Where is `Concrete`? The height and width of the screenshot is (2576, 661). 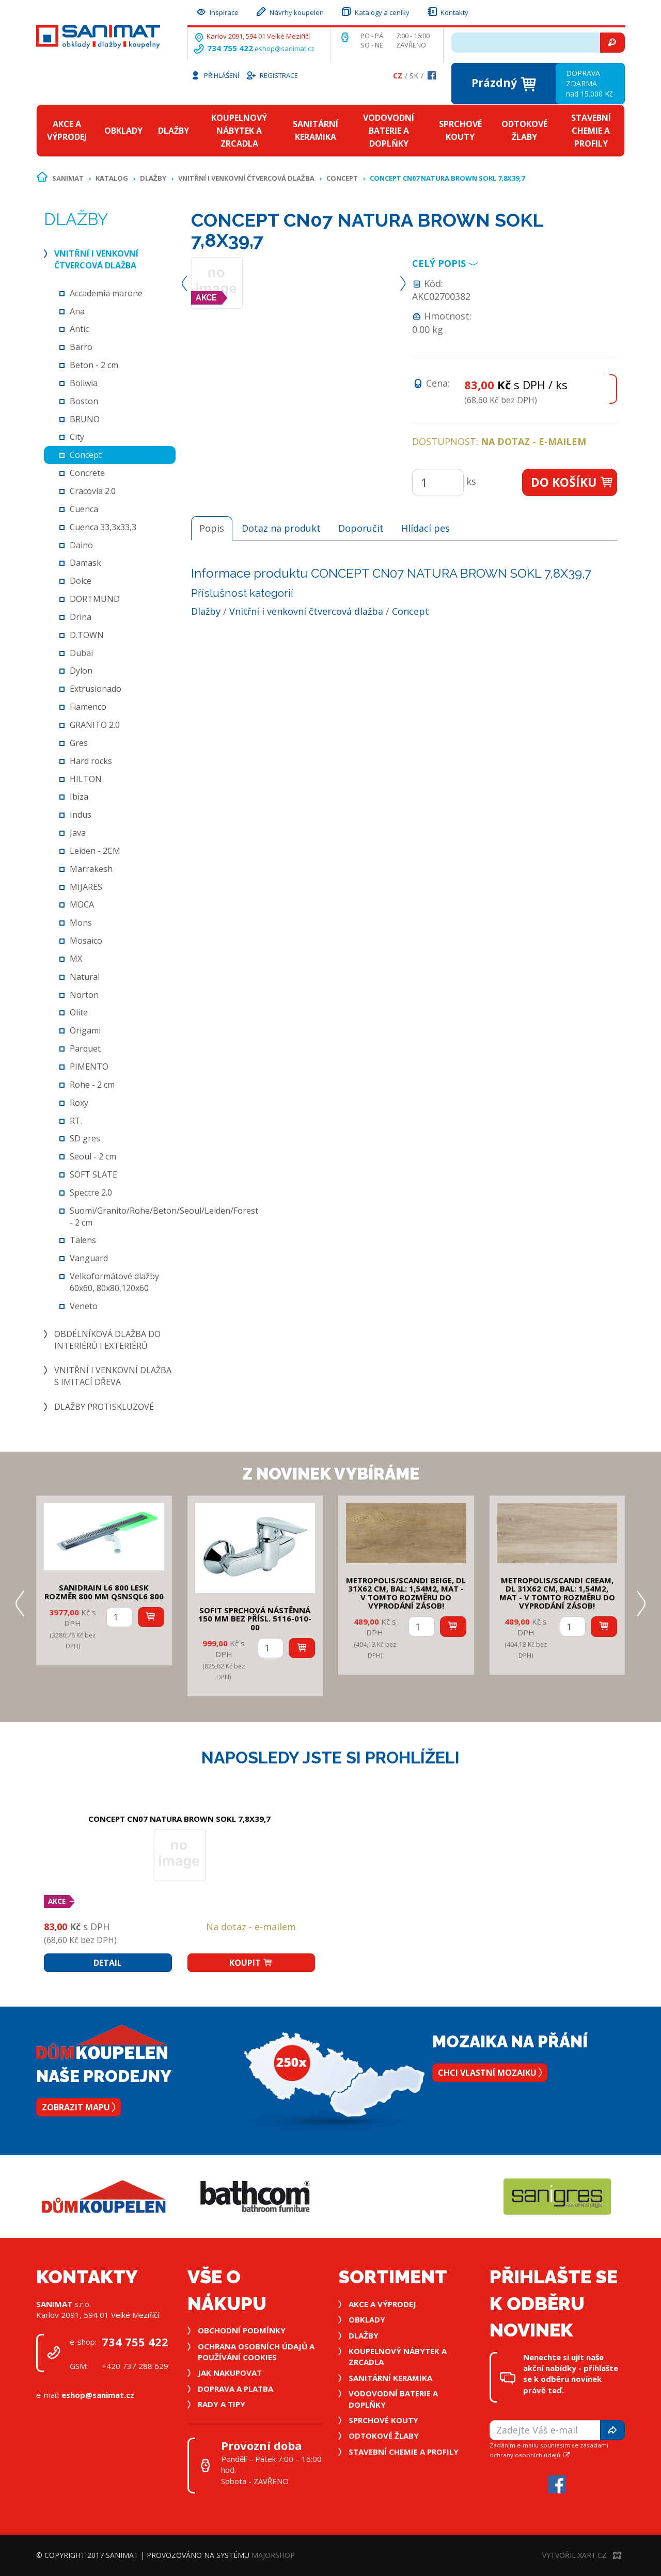 Concrete is located at coordinates (87, 473).